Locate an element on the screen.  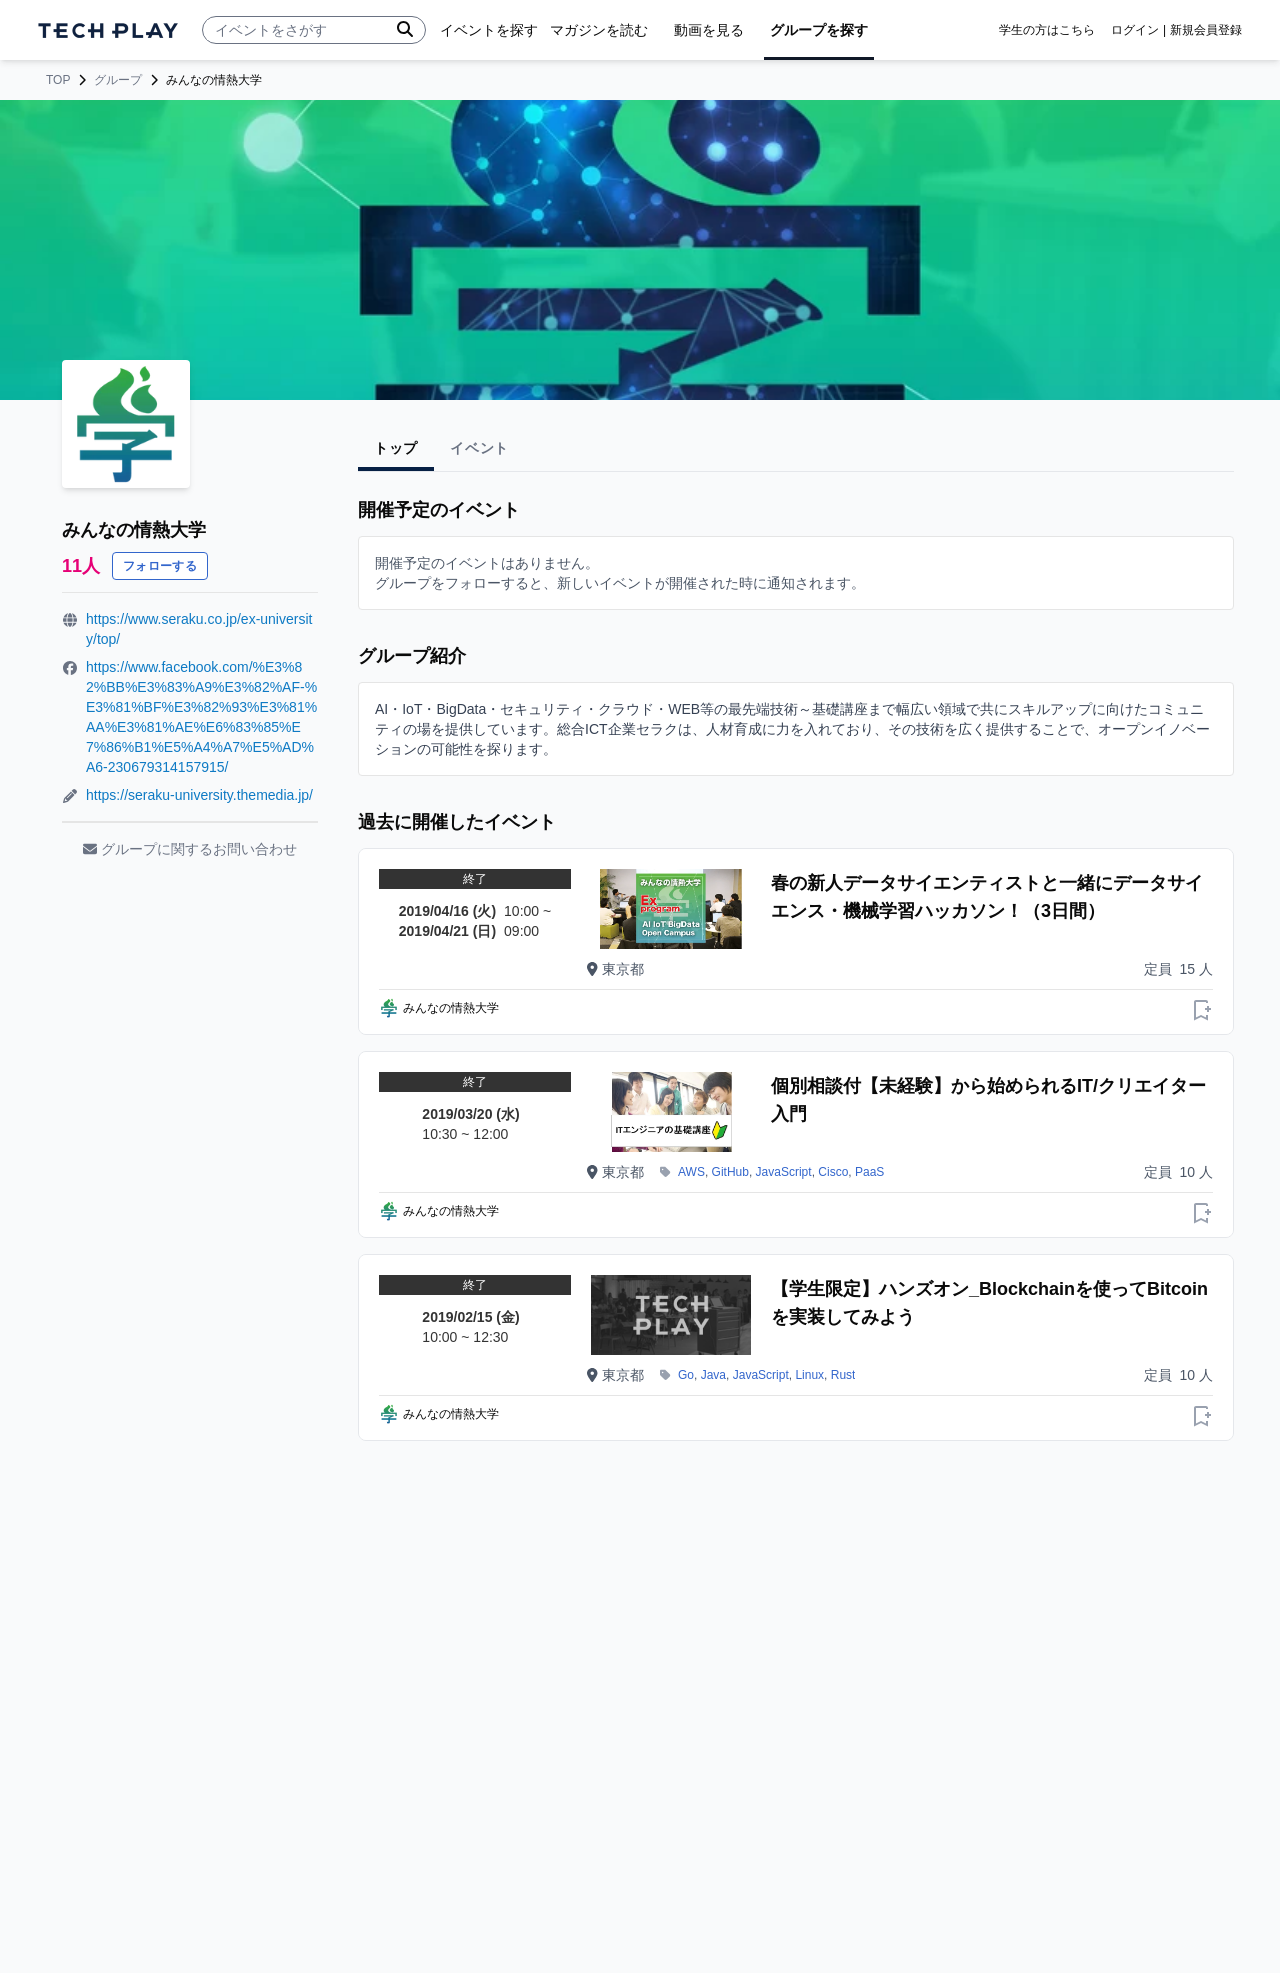
GitHub is located at coordinates (730, 1172).